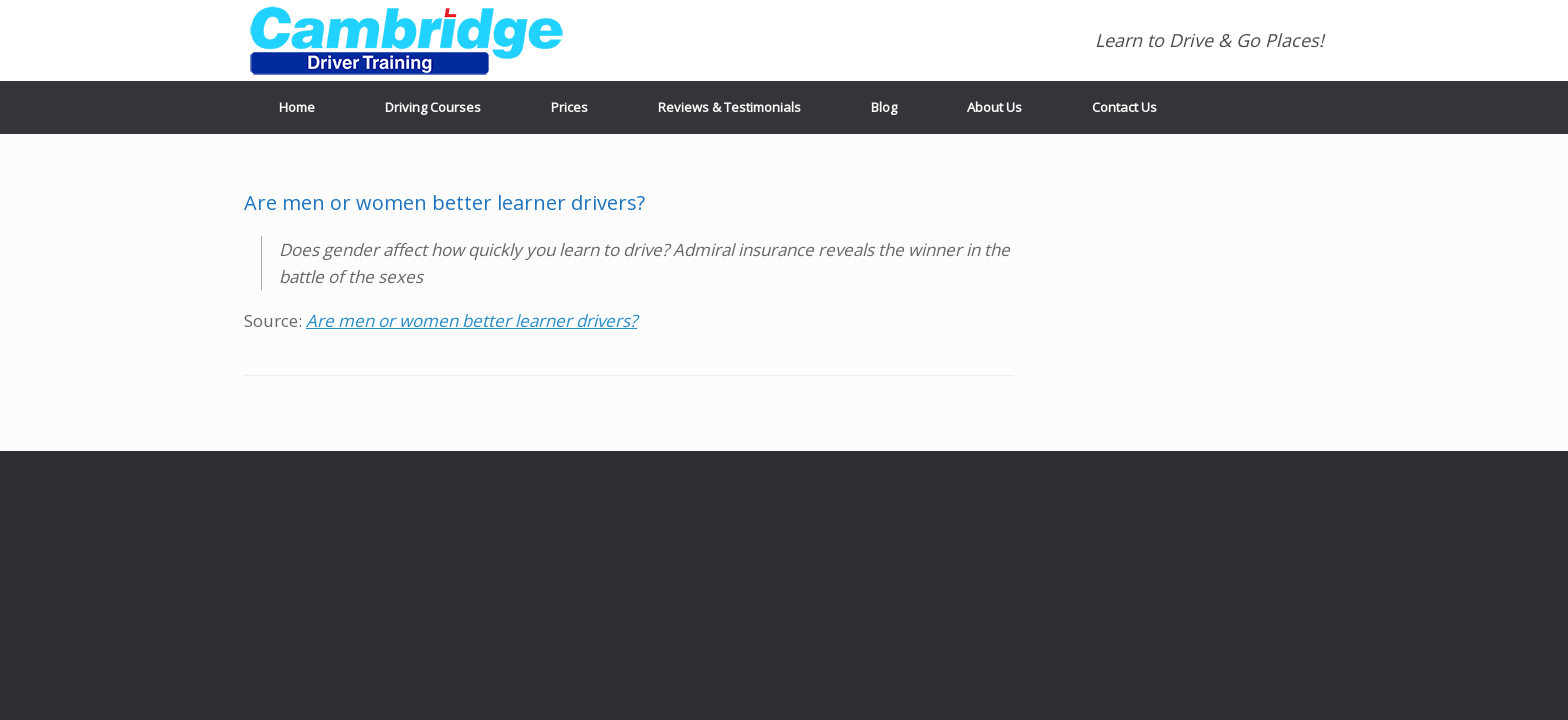 The width and height of the screenshot is (1568, 720). What do you see at coordinates (569, 107) in the screenshot?
I see `Prices` at bounding box center [569, 107].